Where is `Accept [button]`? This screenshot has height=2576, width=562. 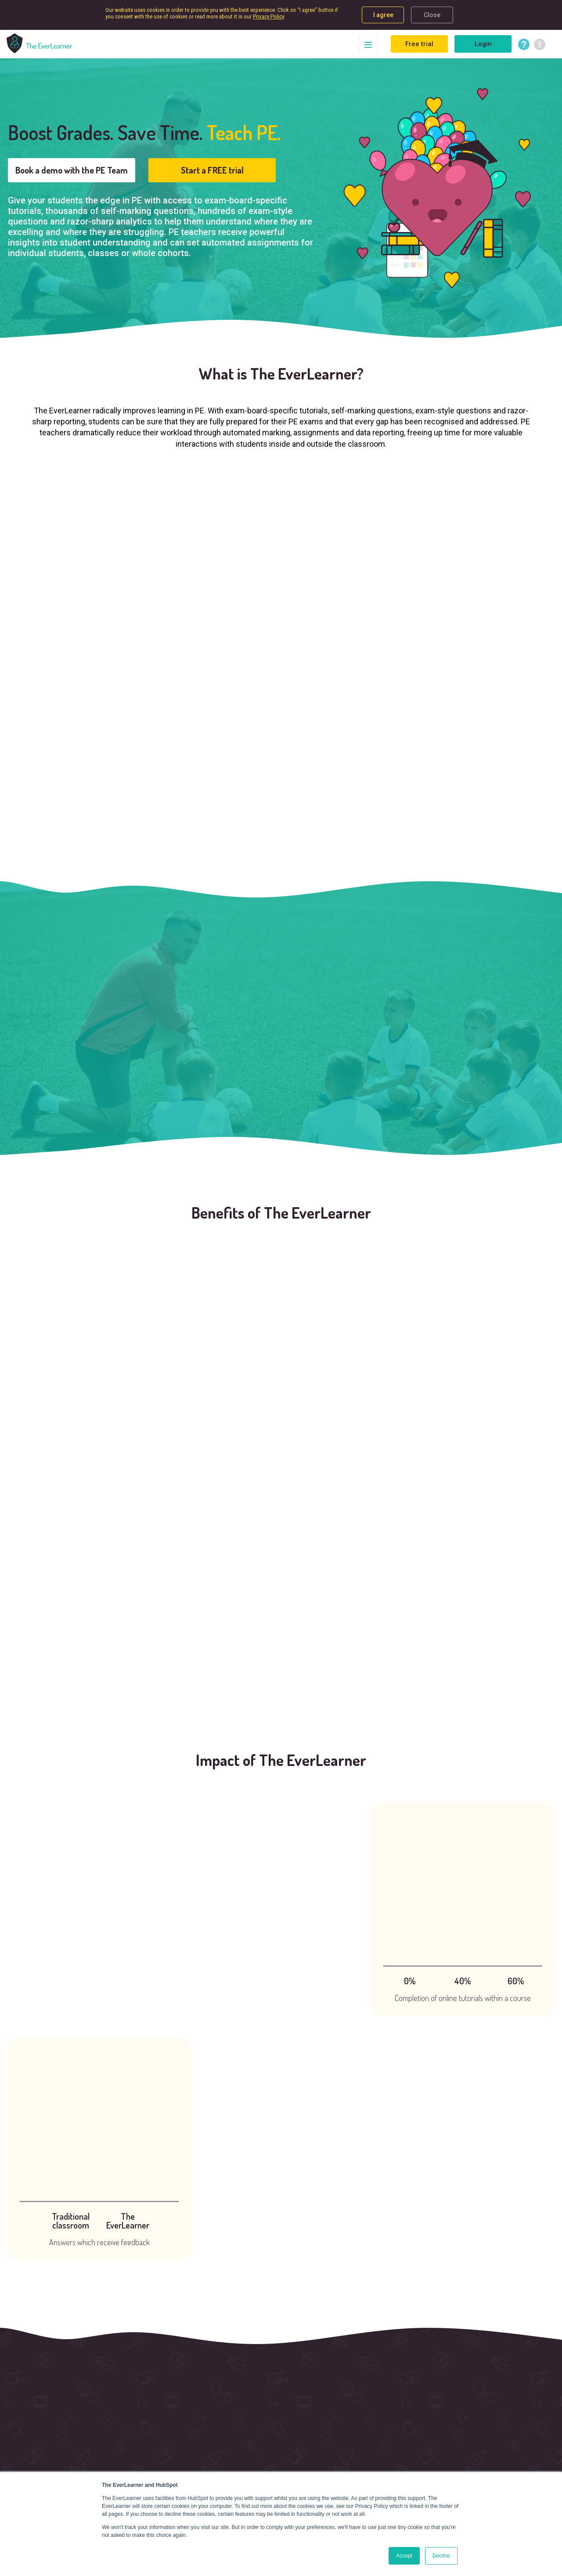
Accept [button] is located at coordinates (404, 2556).